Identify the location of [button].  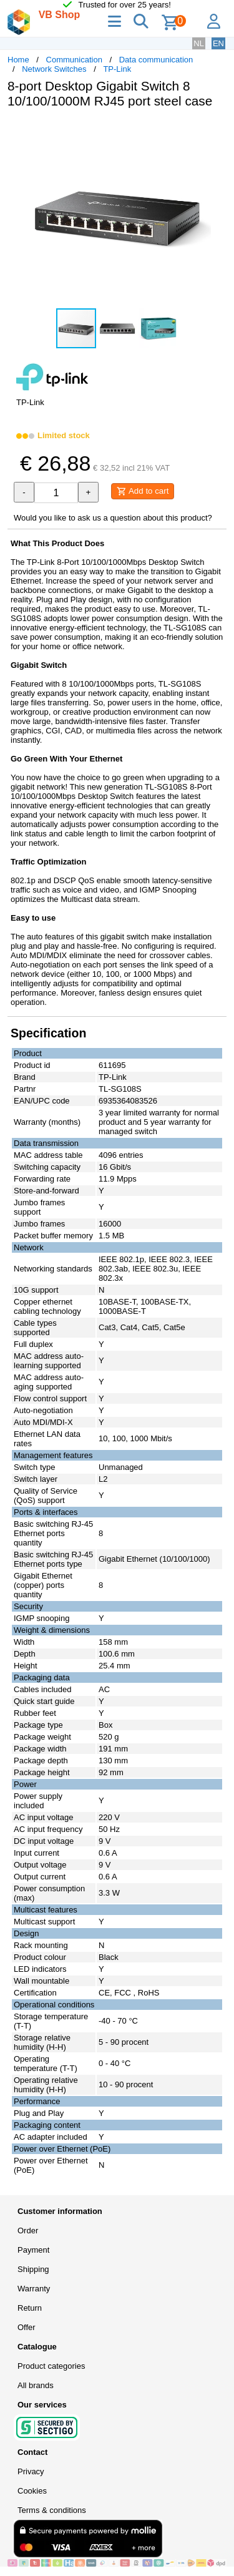
(215, 131).